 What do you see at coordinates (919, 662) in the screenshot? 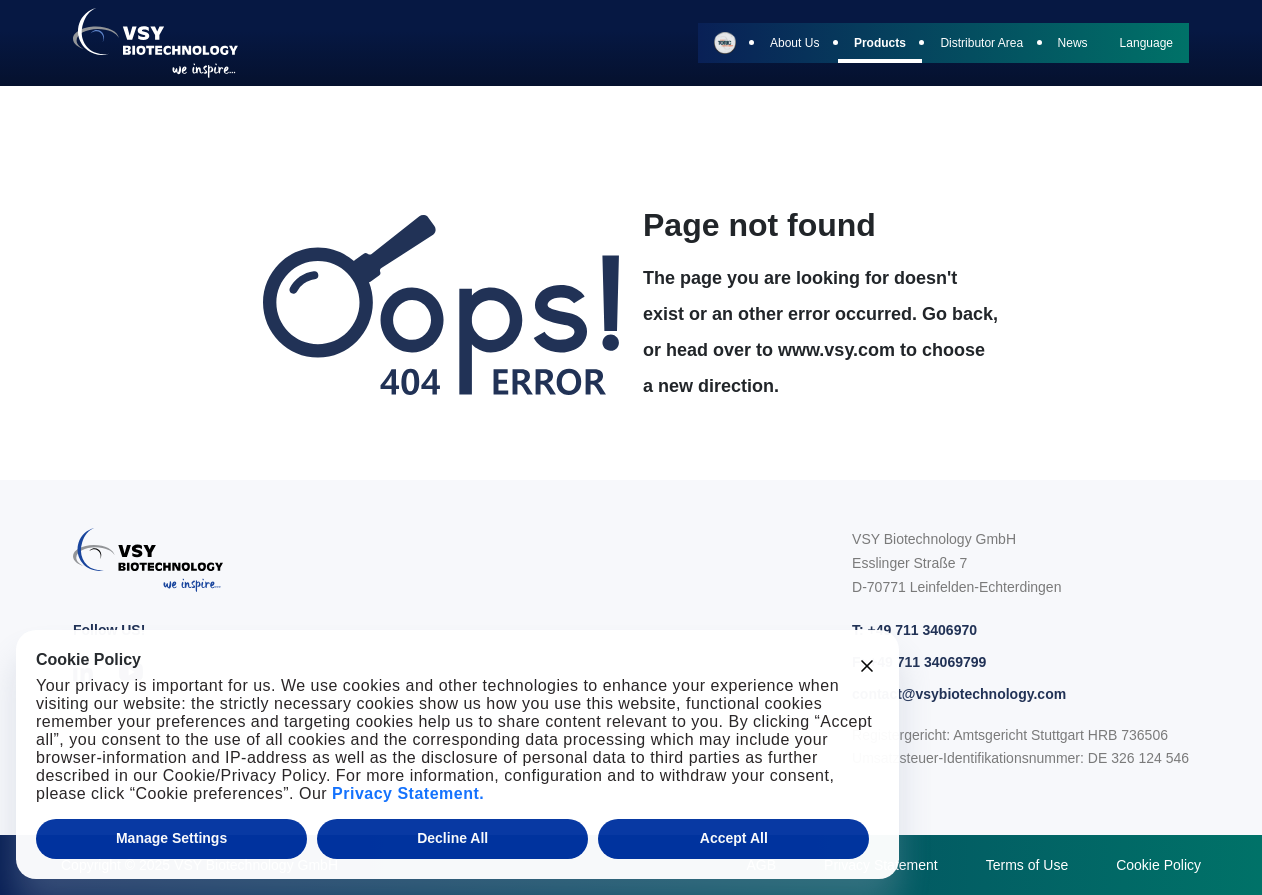
I see `F: +49 711 34069799` at bounding box center [919, 662].